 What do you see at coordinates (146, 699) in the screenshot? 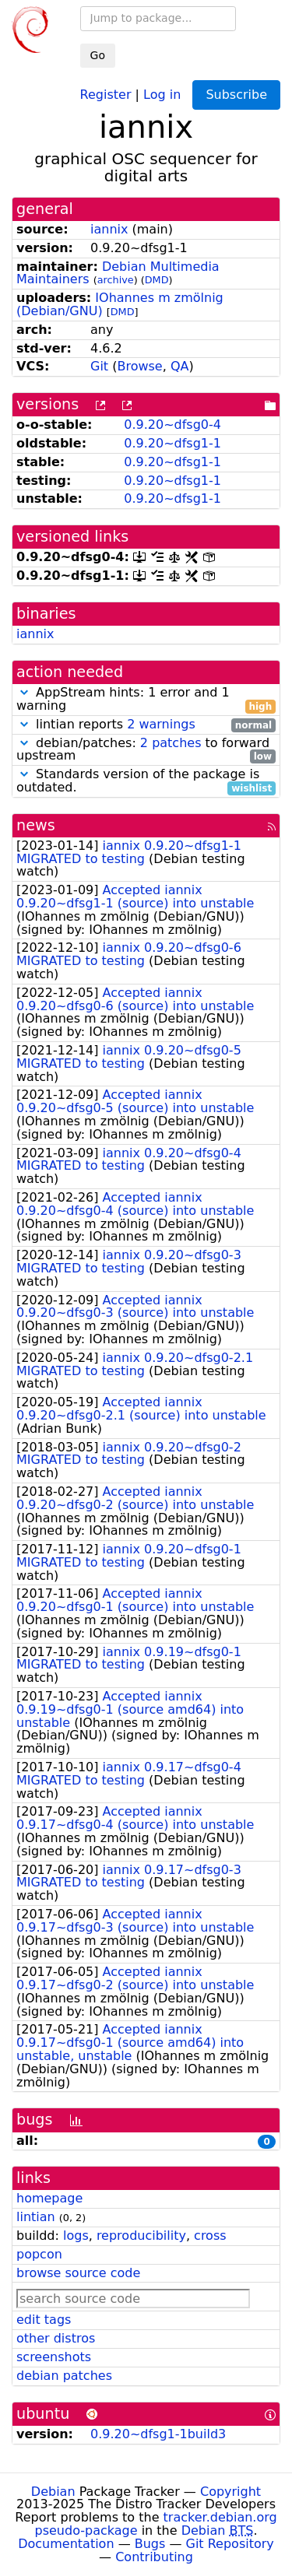
I see `AppStream hints: 1 error and 1 warning` at bounding box center [146, 699].